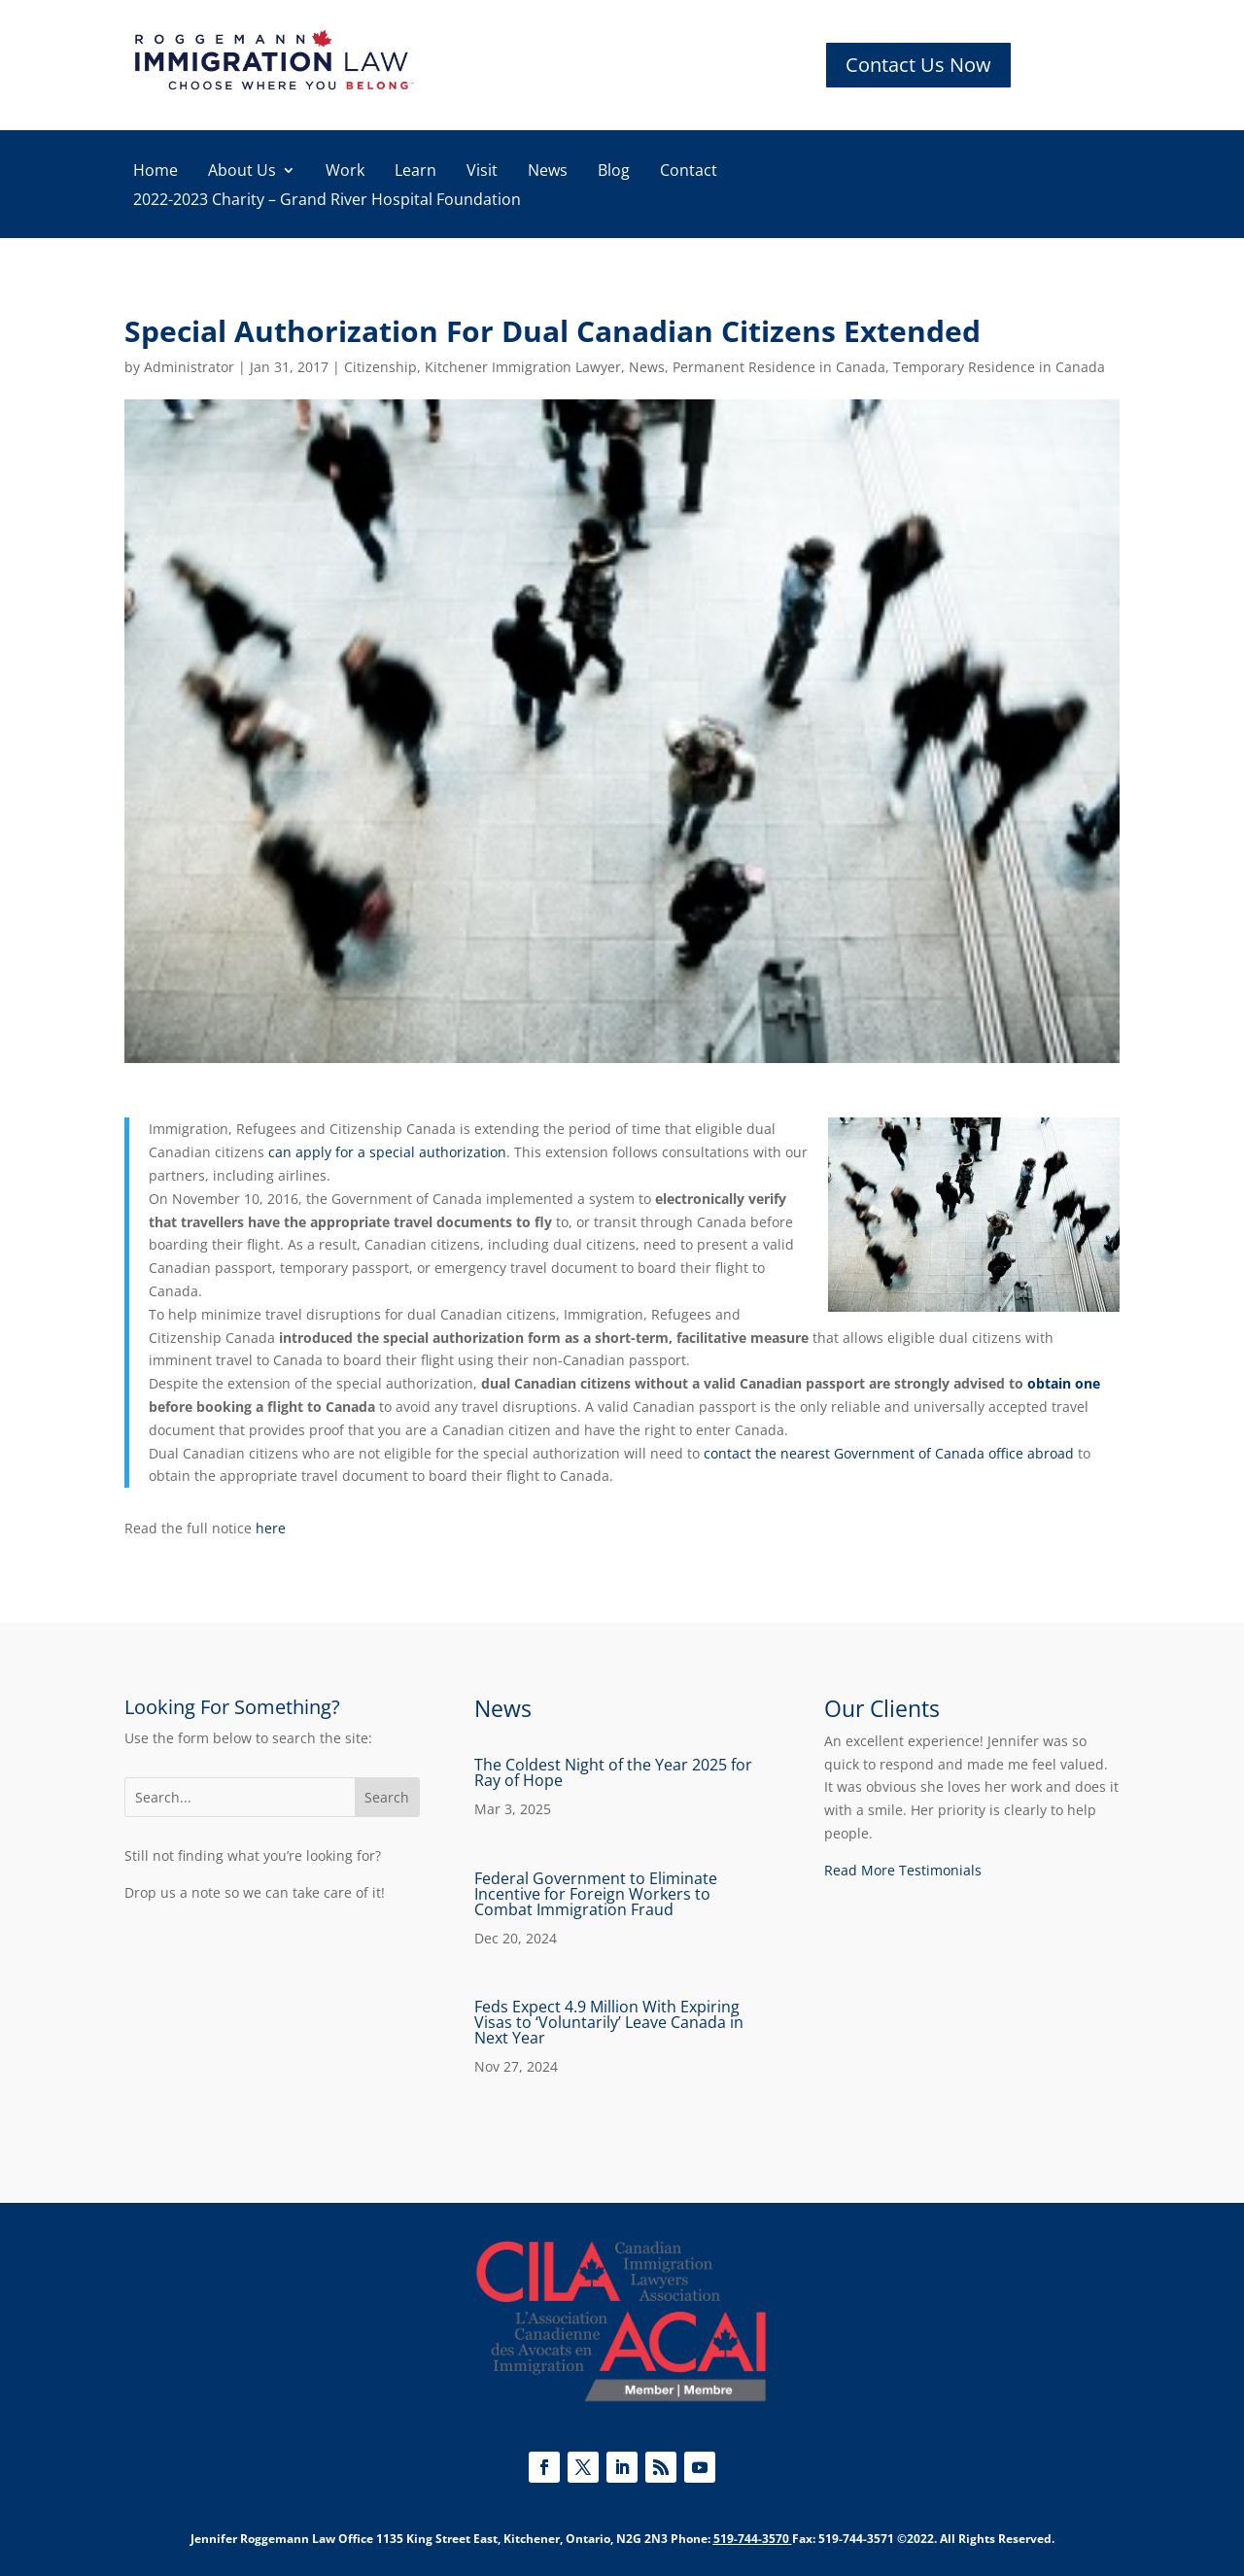  I want to click on contact the nearest Government of Canada office abroad, so click(889, 1453).